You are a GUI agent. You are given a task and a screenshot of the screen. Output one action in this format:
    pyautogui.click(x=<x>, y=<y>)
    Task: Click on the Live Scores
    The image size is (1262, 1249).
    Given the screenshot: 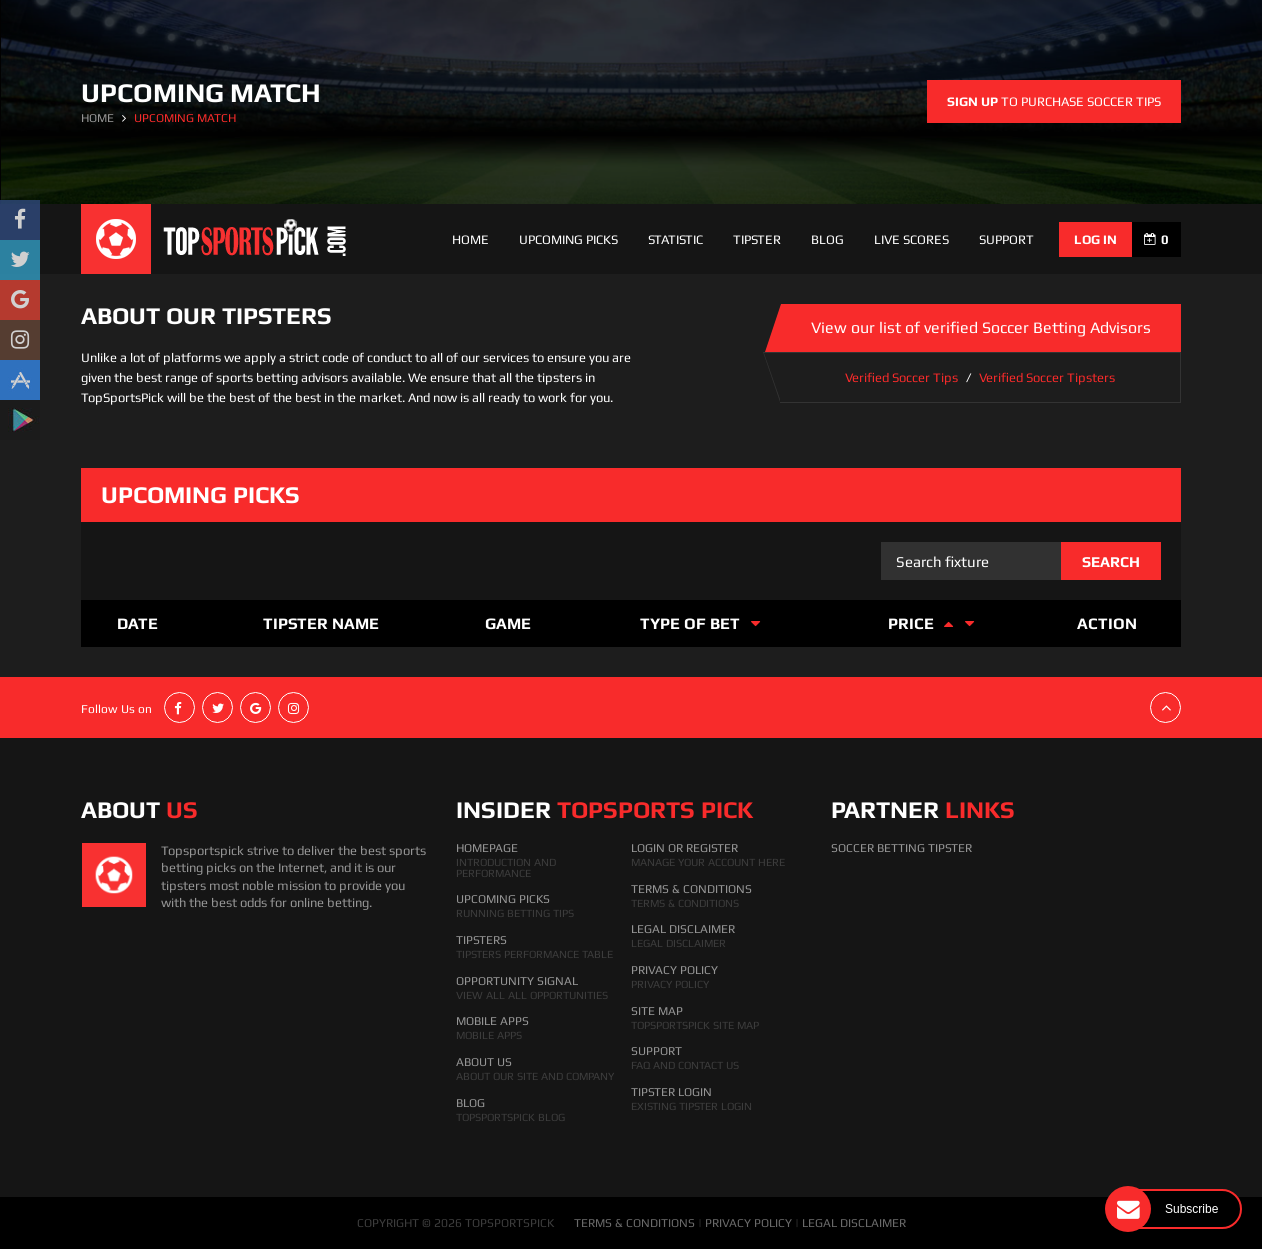 What is the action you would take?
    pyautogui.click(x=911, y=239)
    